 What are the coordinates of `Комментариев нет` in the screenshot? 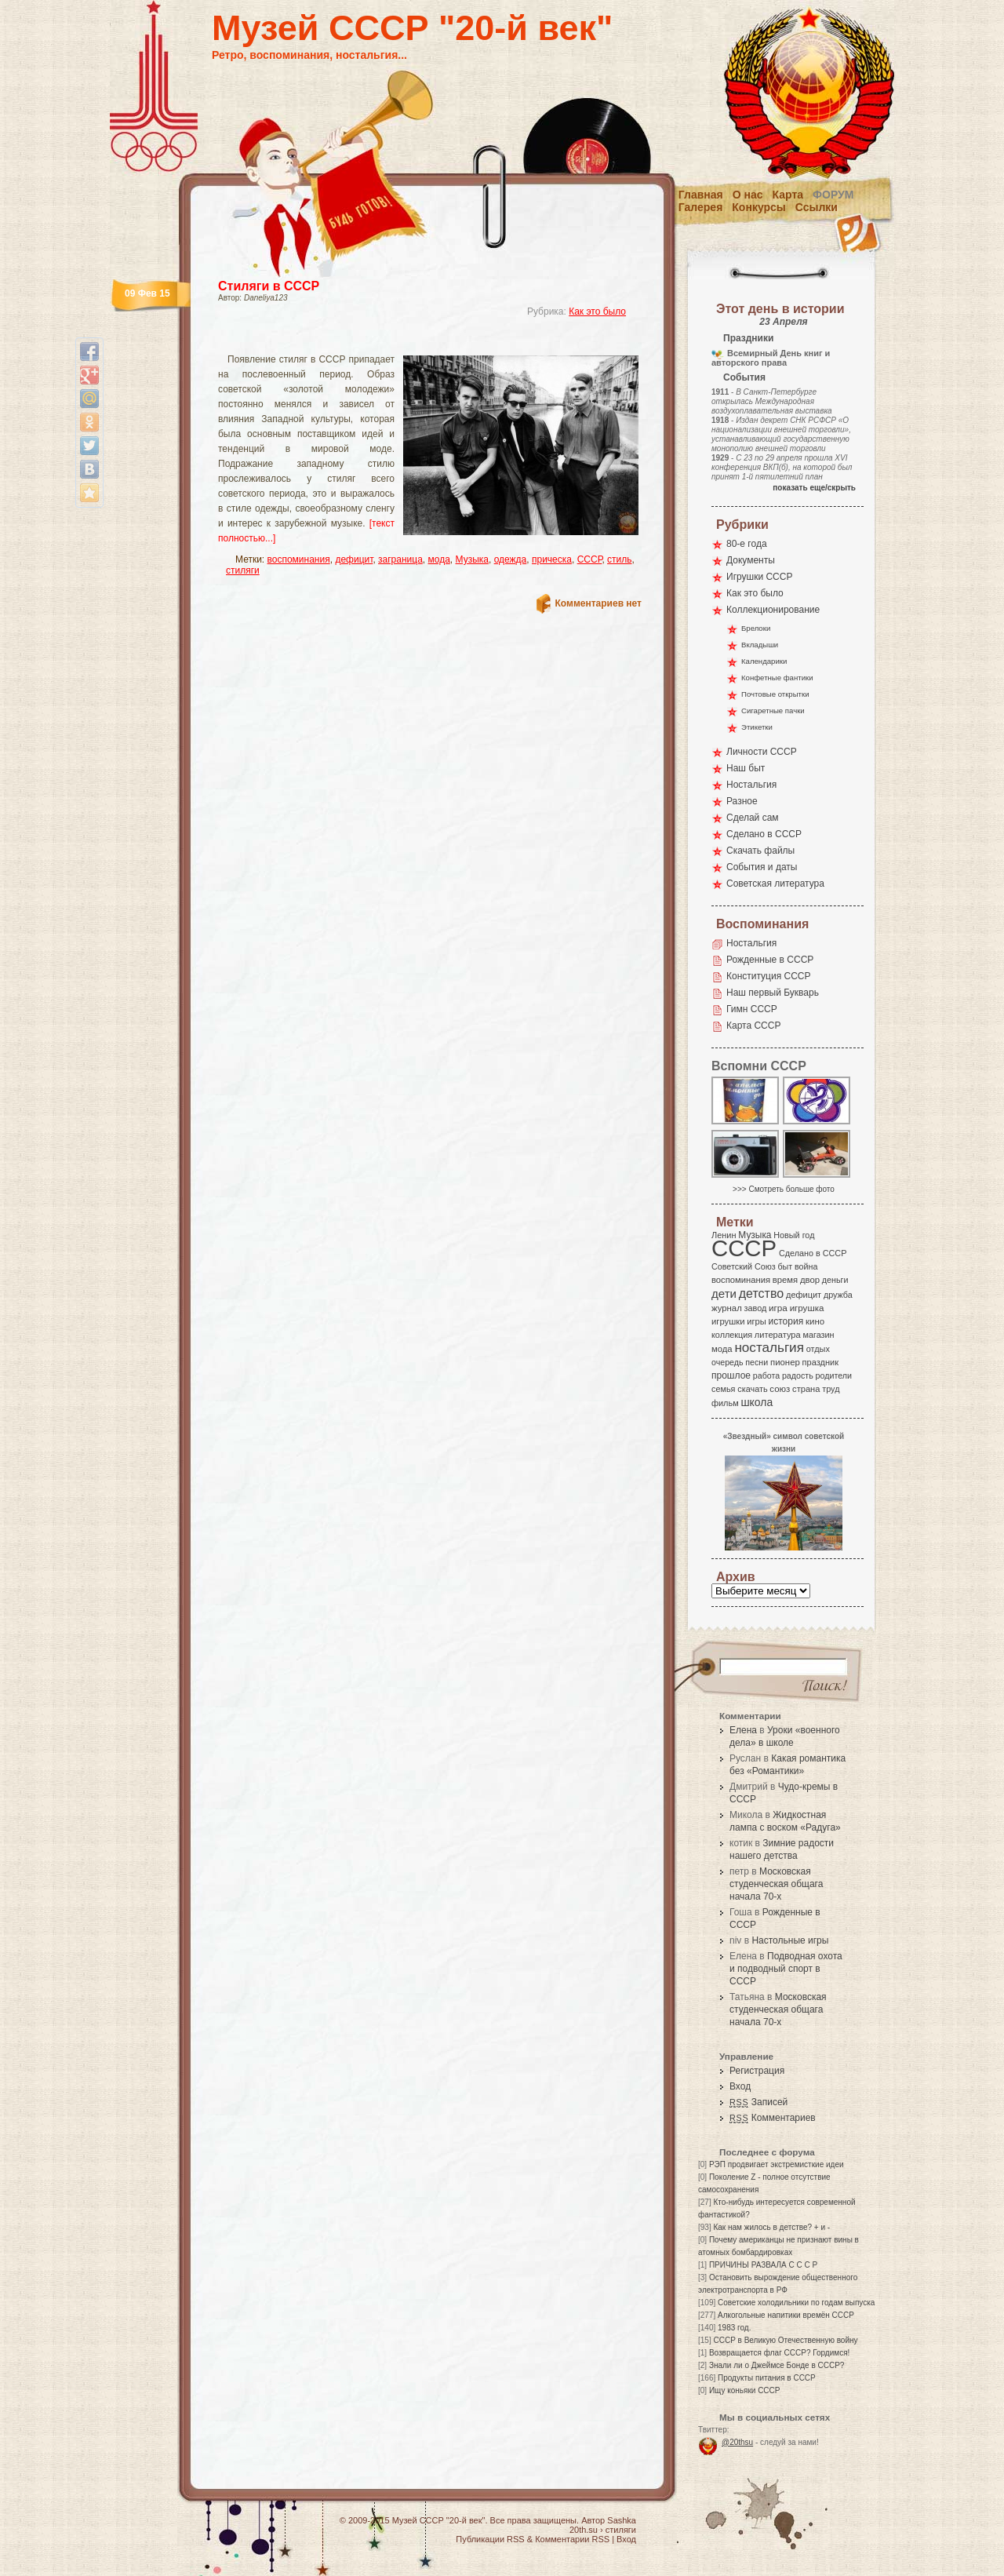 It's located at (598, 603).